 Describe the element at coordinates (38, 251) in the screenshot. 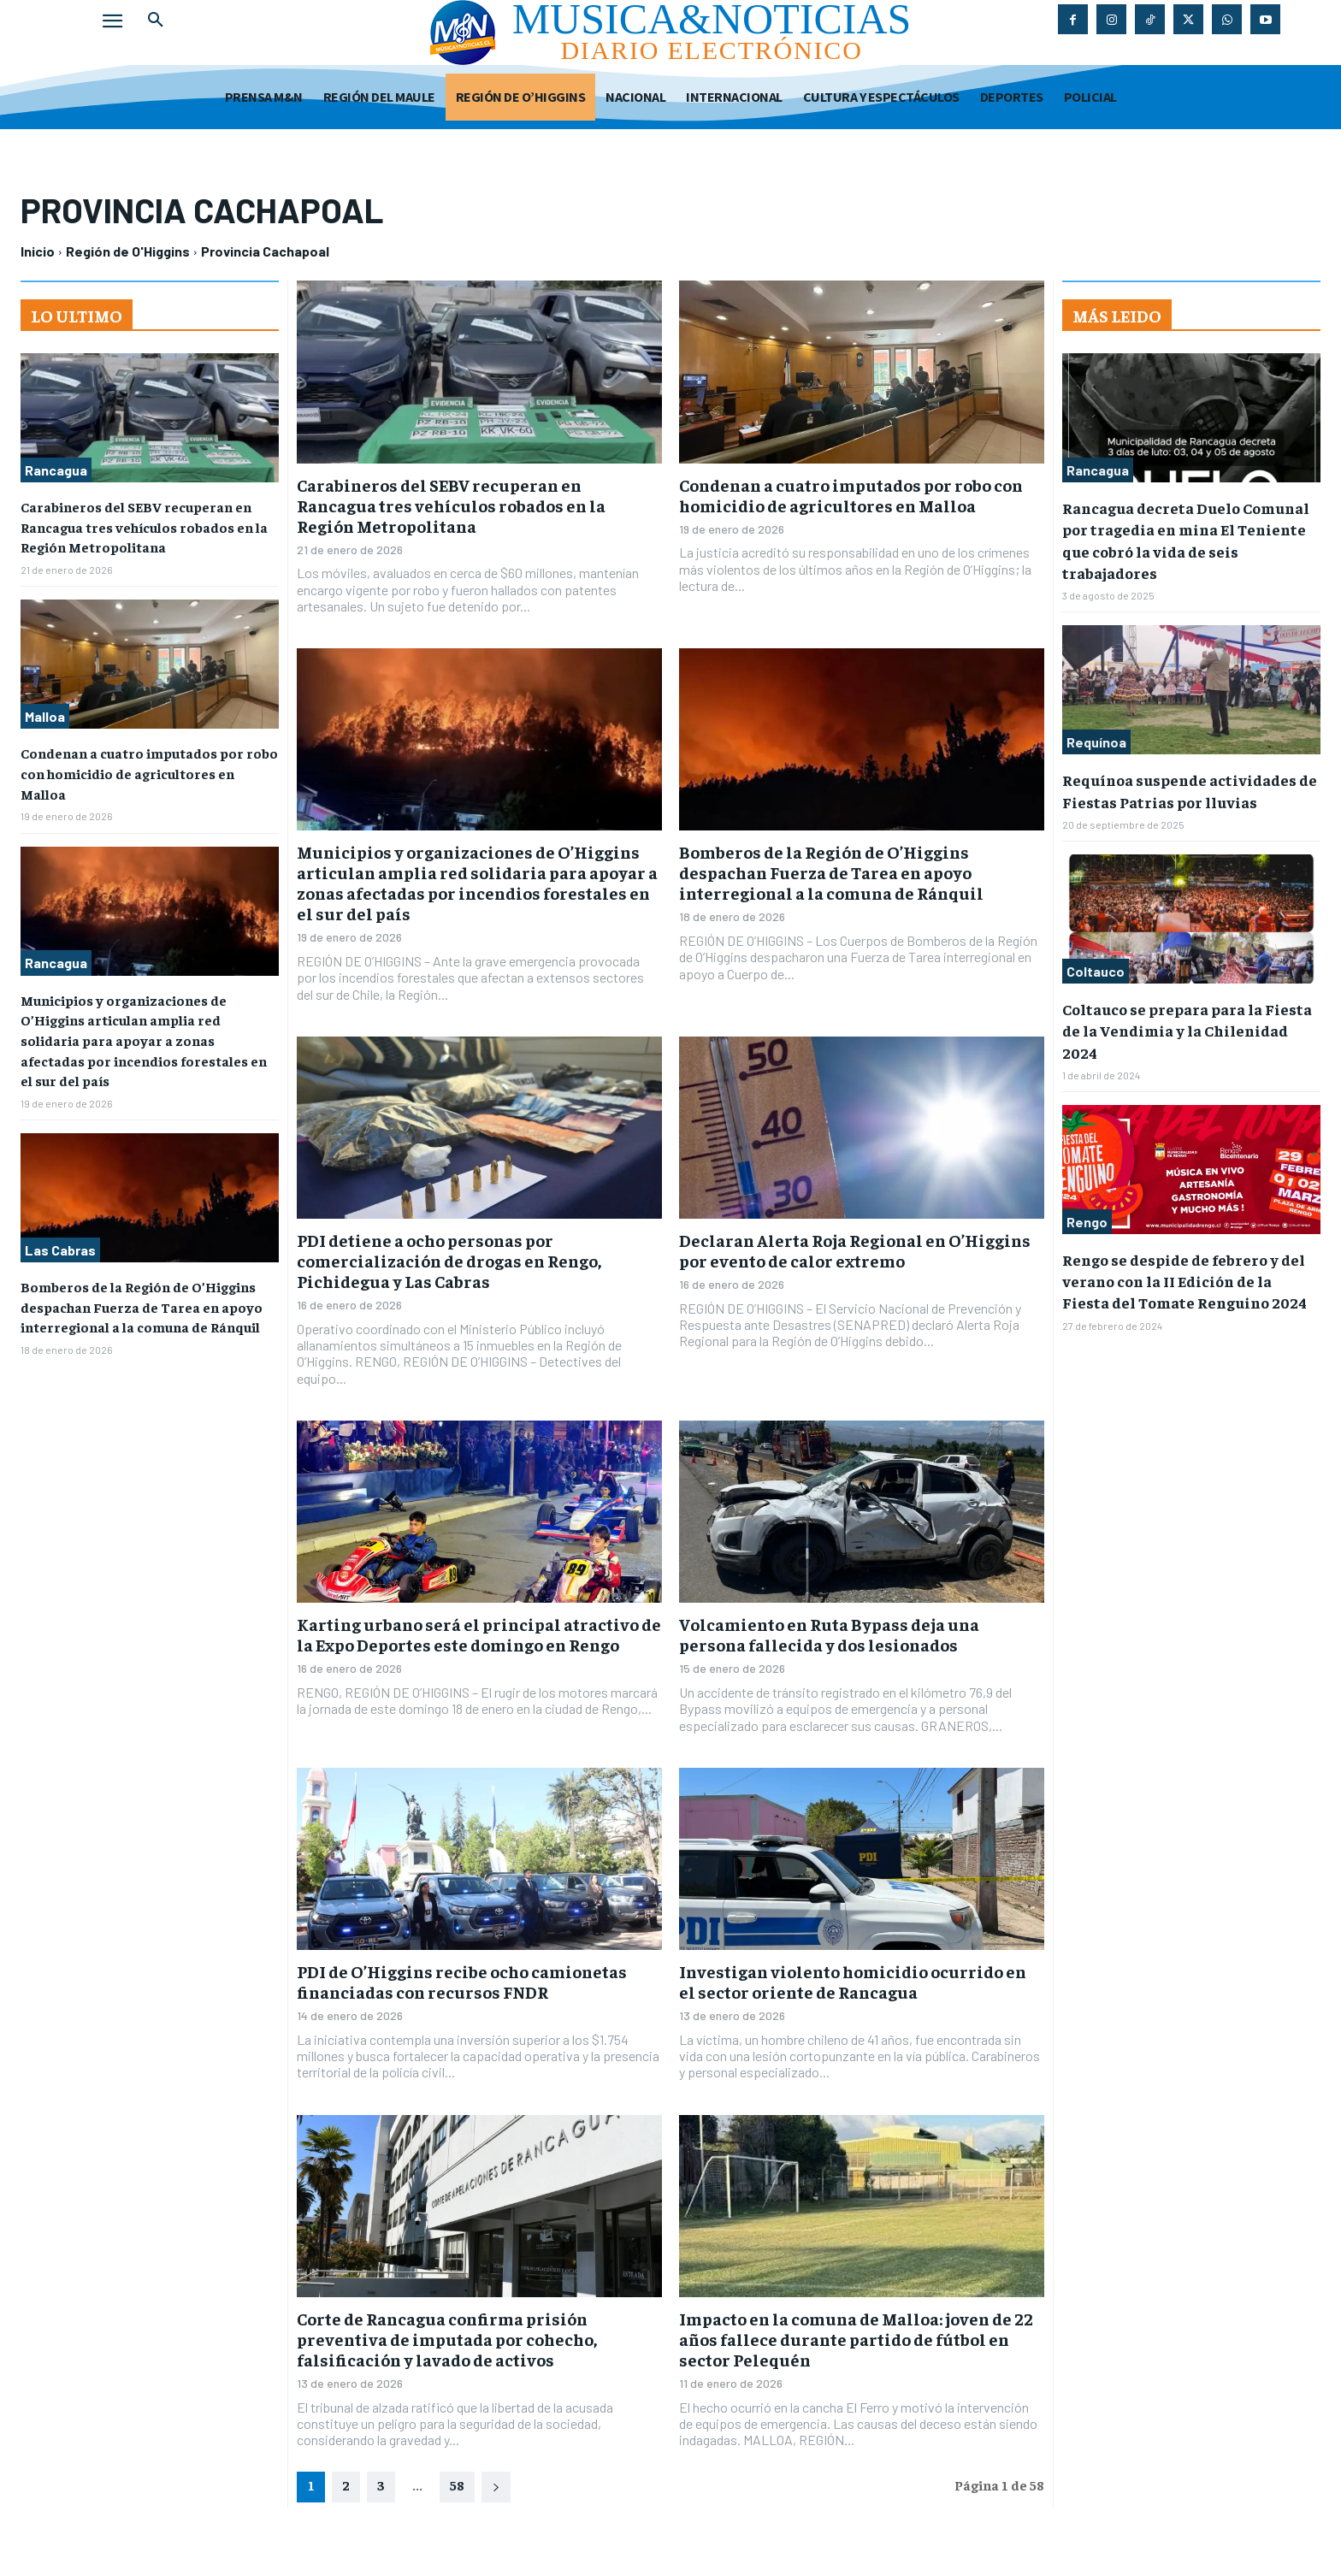

I see `Inicio` at that location.